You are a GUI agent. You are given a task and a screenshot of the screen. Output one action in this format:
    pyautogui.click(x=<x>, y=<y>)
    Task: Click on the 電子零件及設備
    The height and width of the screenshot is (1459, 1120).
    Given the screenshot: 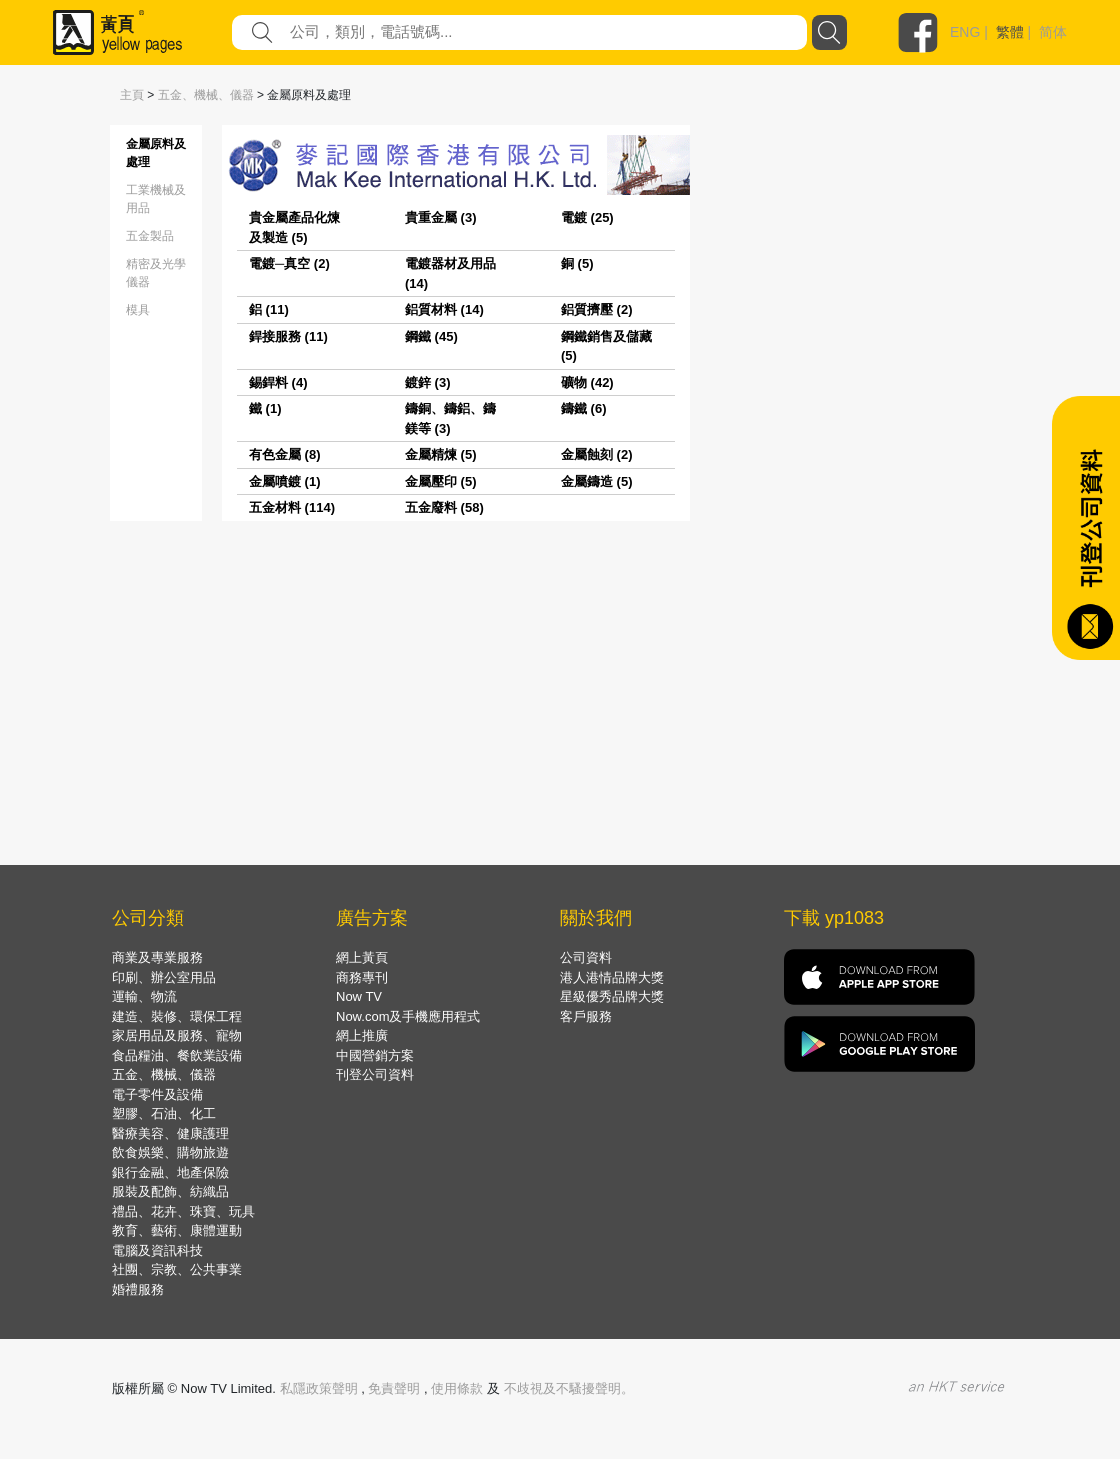 What is the action you would take?
    pyautogui.click(x=157, y=1094)
    